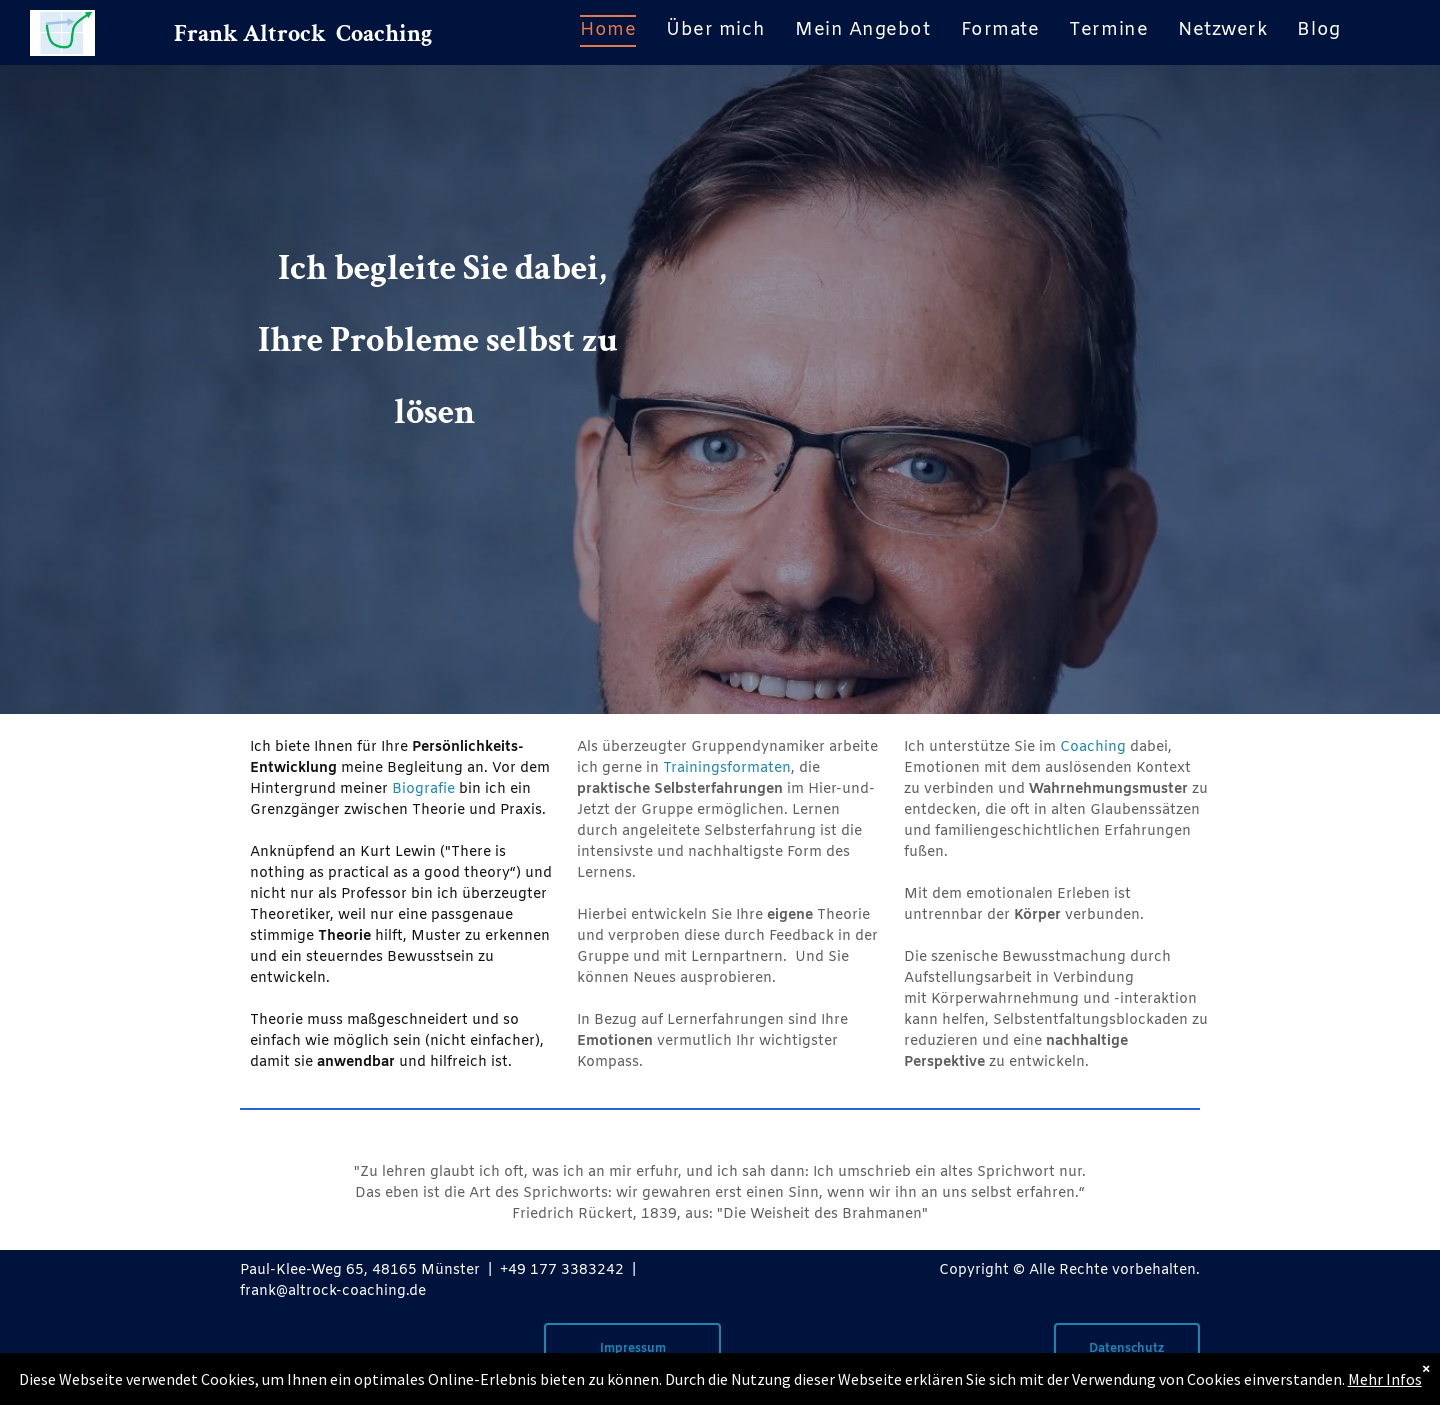  Describe the element at coordinates (423, 789) in the screenshot. I see `Biografie` at that location.